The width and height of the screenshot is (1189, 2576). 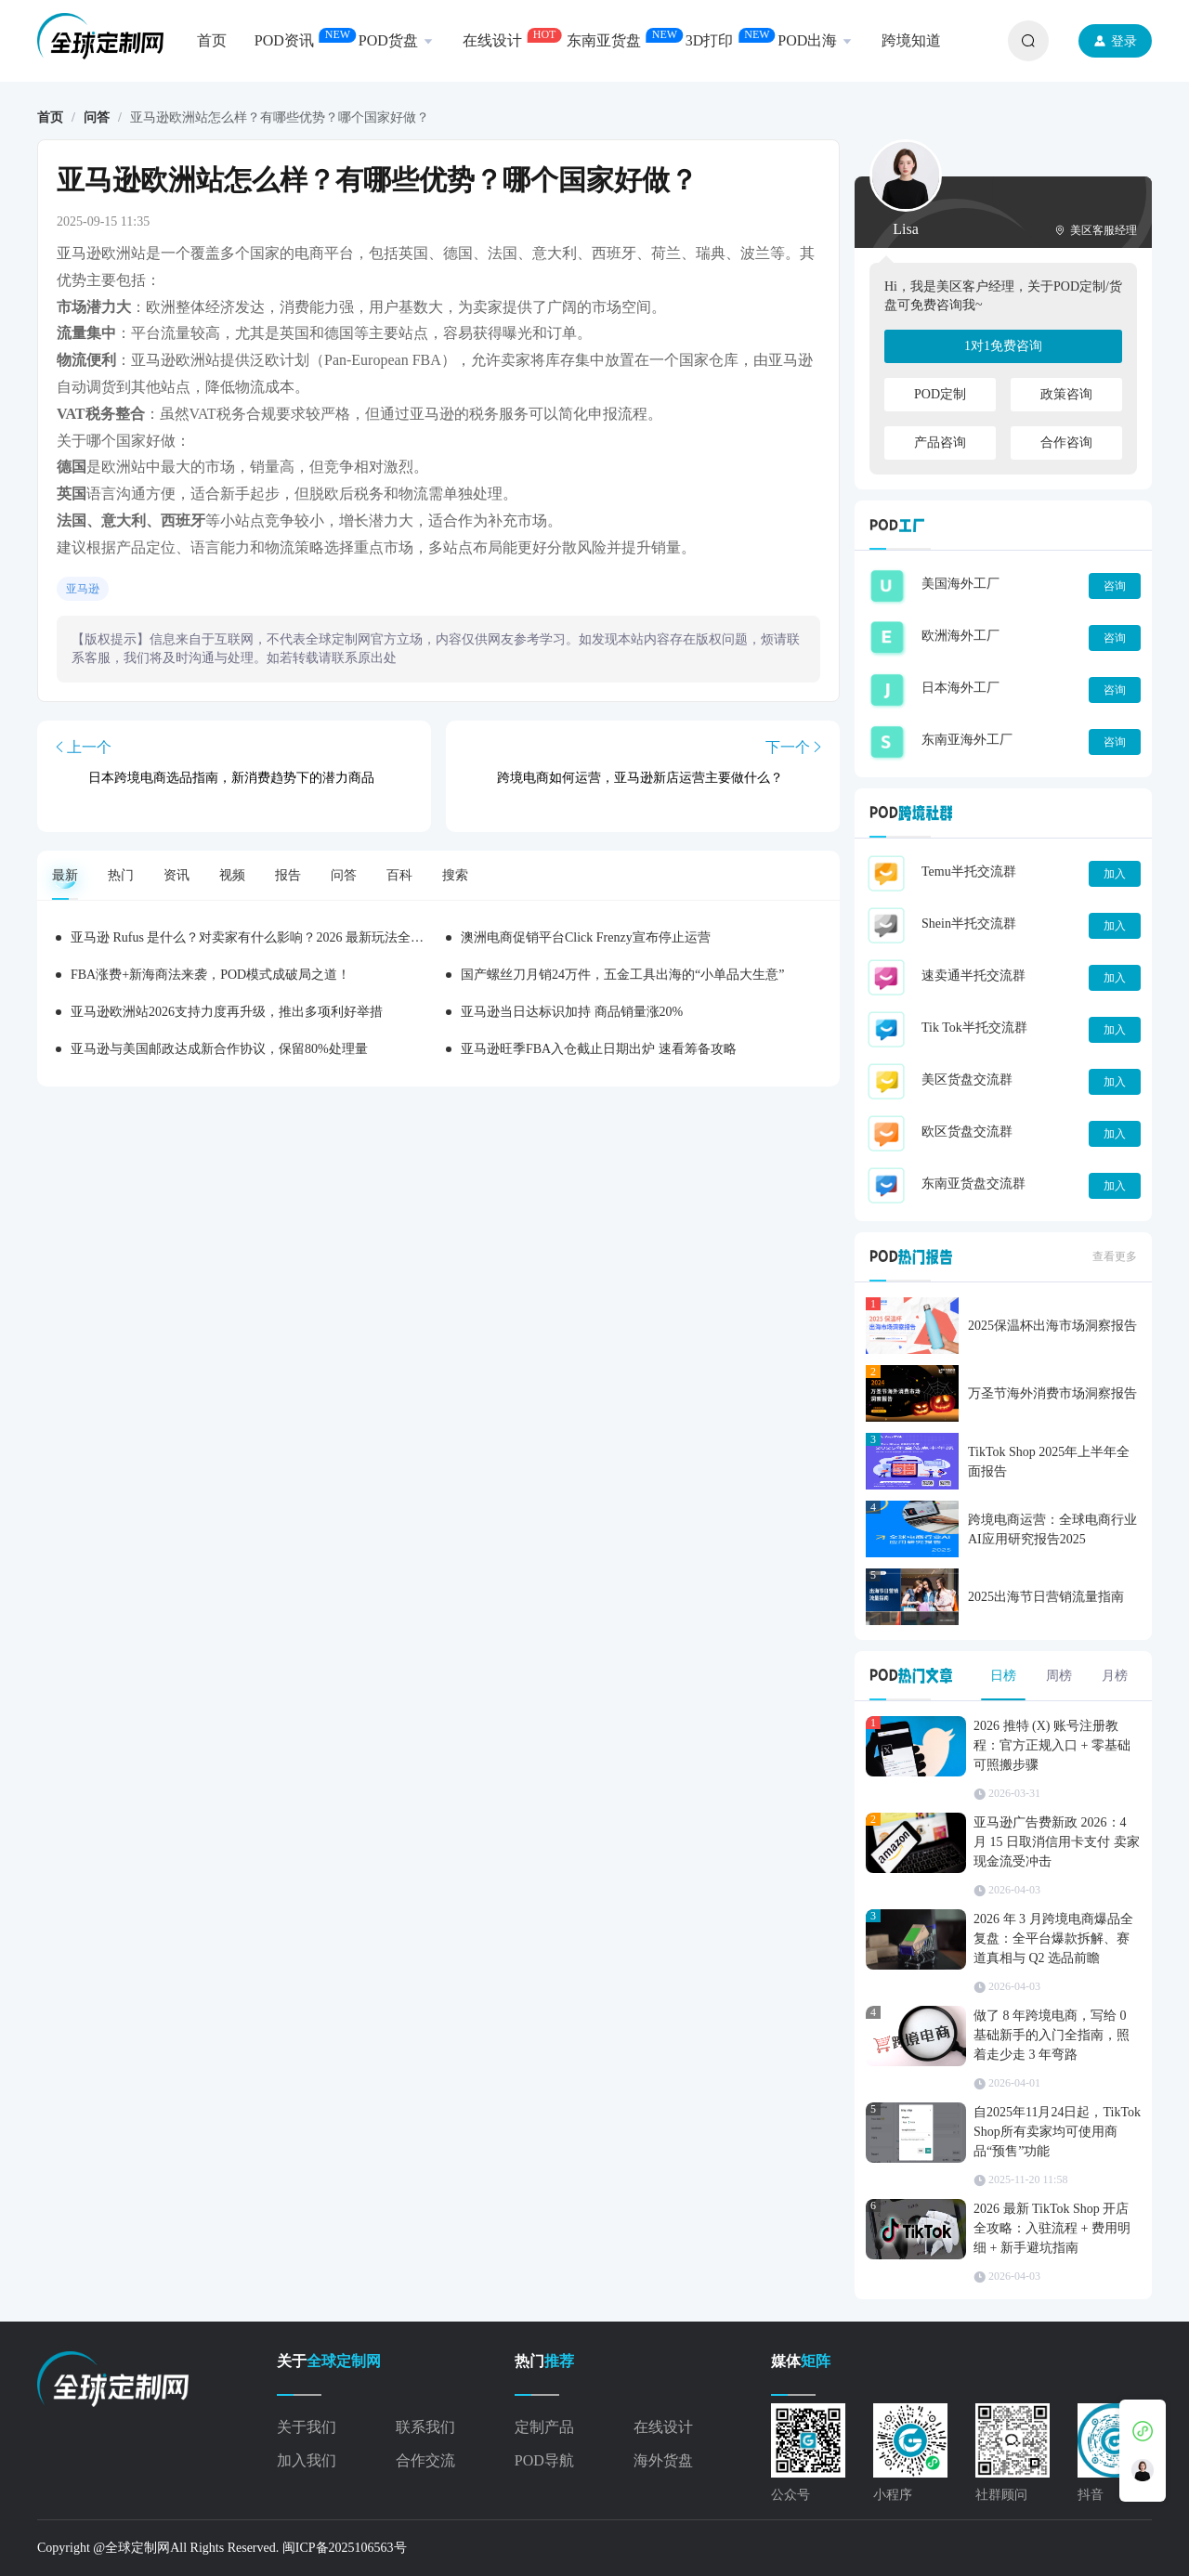 I want to click on 关于我们, so click(x=306, y=2427).